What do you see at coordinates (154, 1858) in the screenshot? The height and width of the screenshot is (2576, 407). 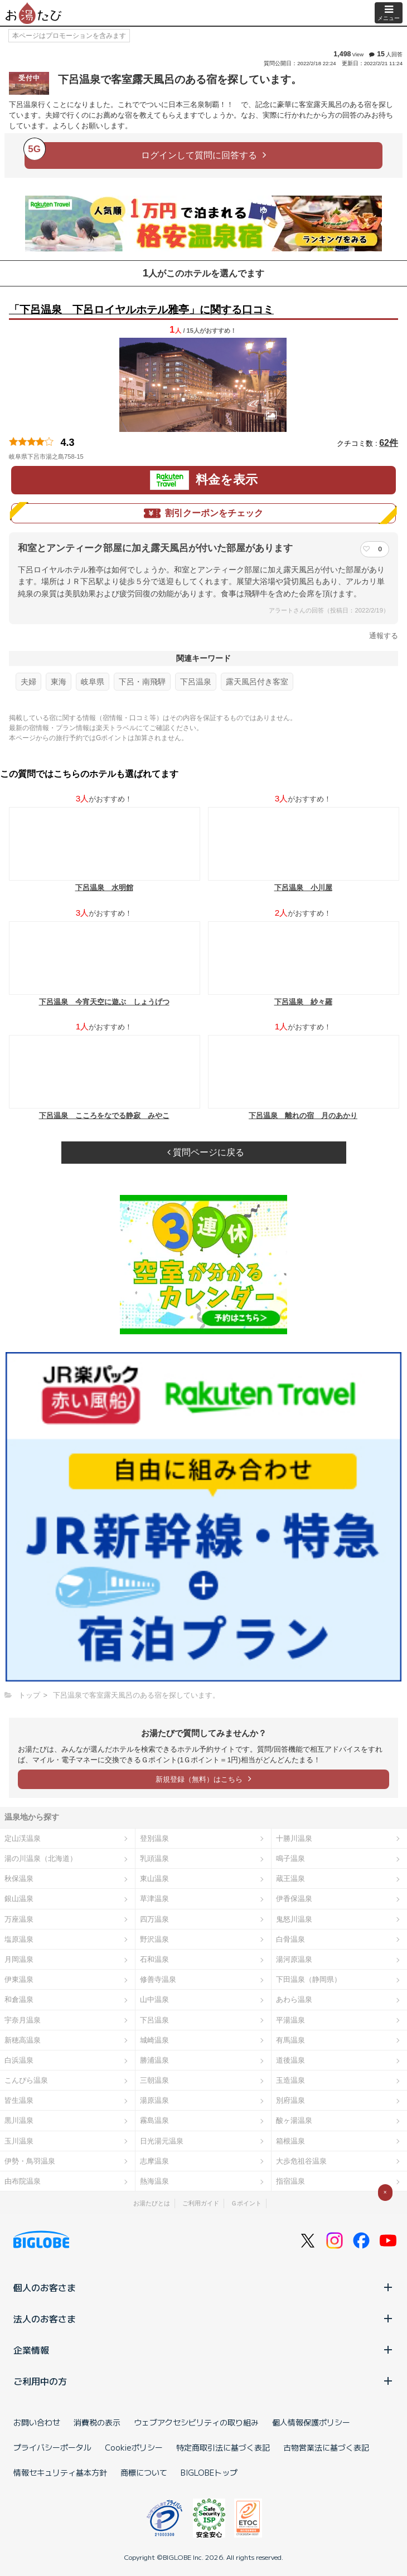 I see `乳頭温泉` at bounding box center [154, 1858].